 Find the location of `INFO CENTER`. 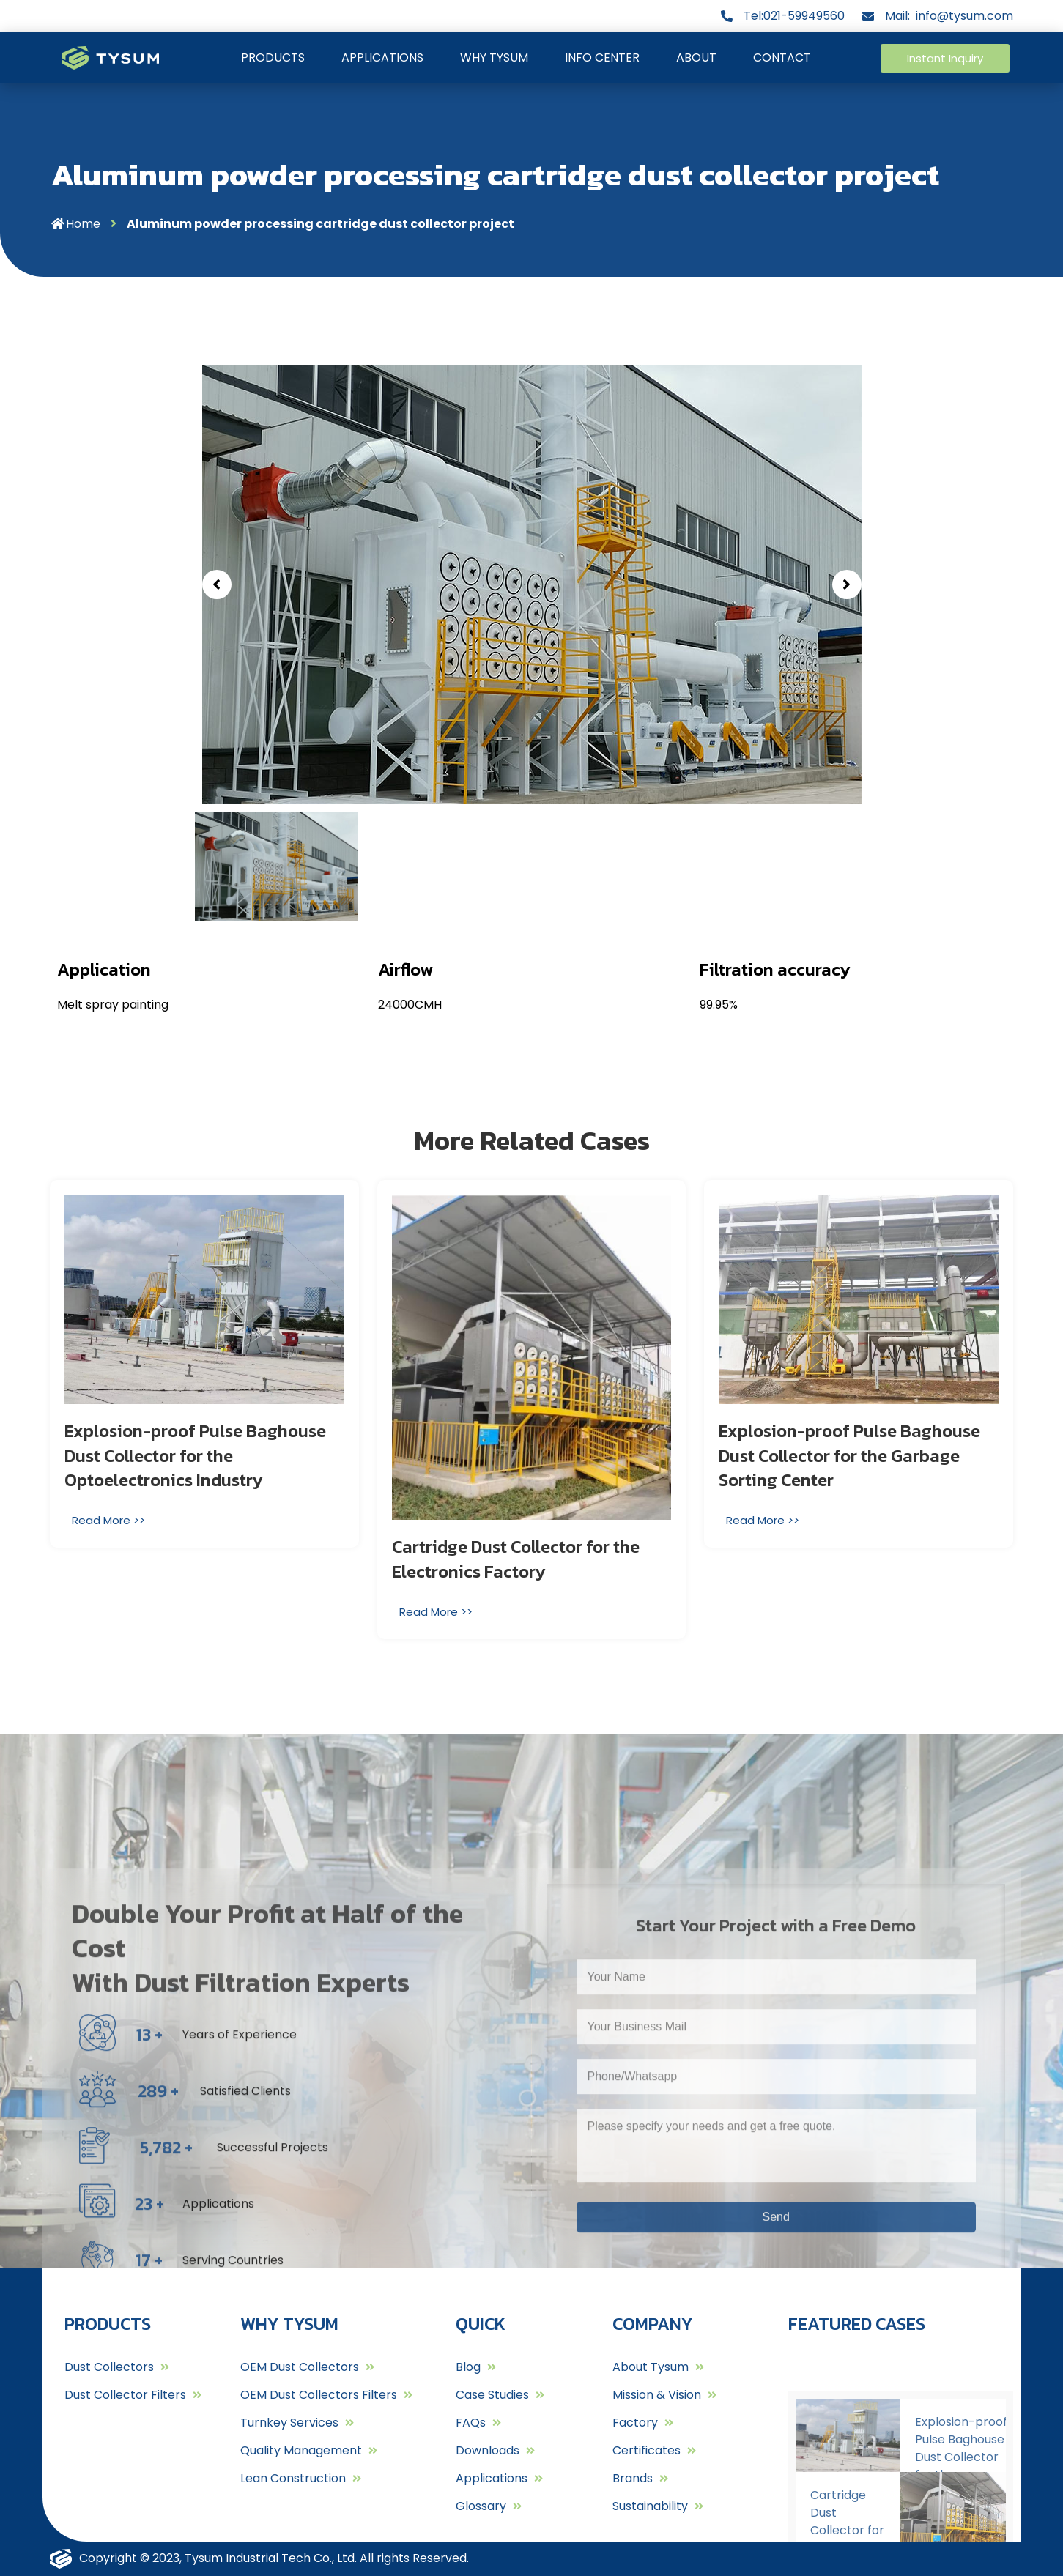

INFO CENTER is located at coordinates (602, 57).